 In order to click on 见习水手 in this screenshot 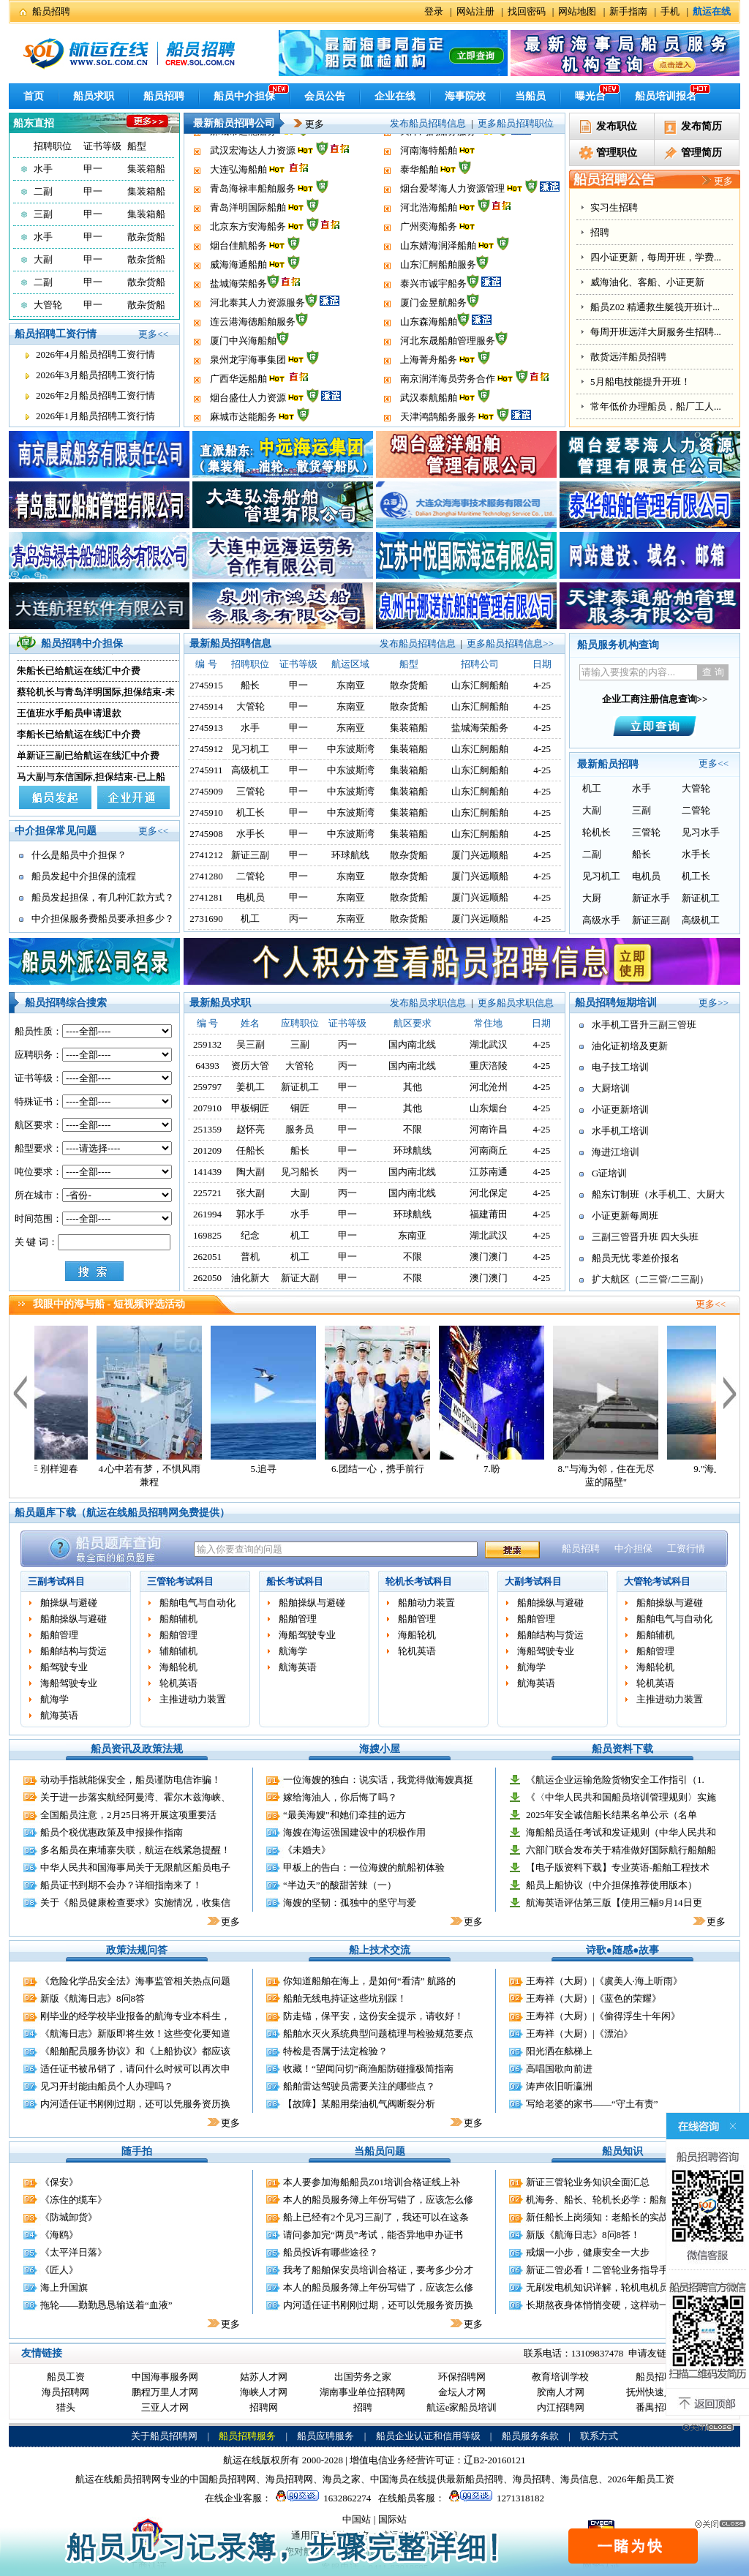, I will do `click(701, 832)`.